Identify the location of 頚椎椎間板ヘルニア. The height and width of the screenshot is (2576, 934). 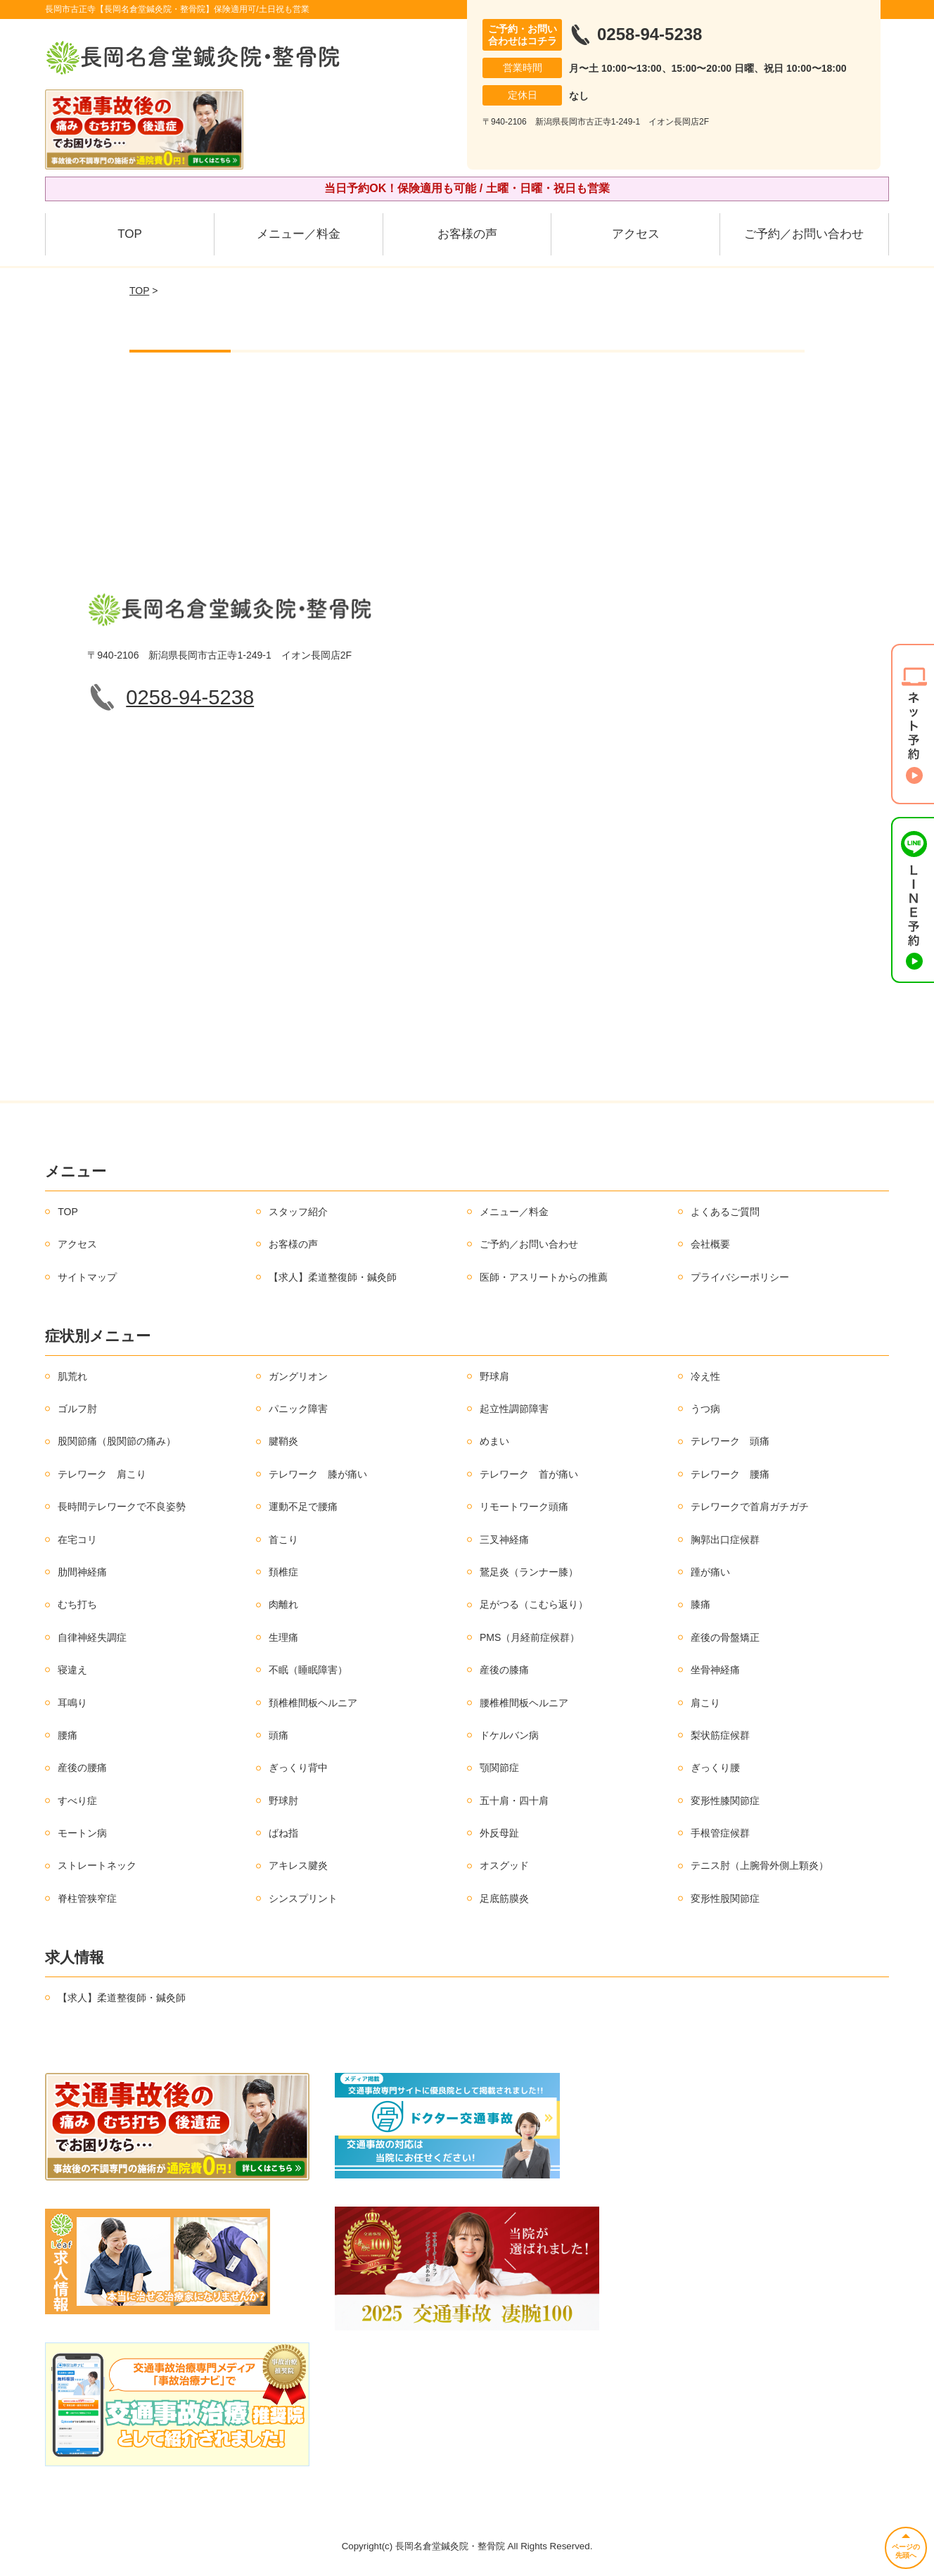
(313, 1702).